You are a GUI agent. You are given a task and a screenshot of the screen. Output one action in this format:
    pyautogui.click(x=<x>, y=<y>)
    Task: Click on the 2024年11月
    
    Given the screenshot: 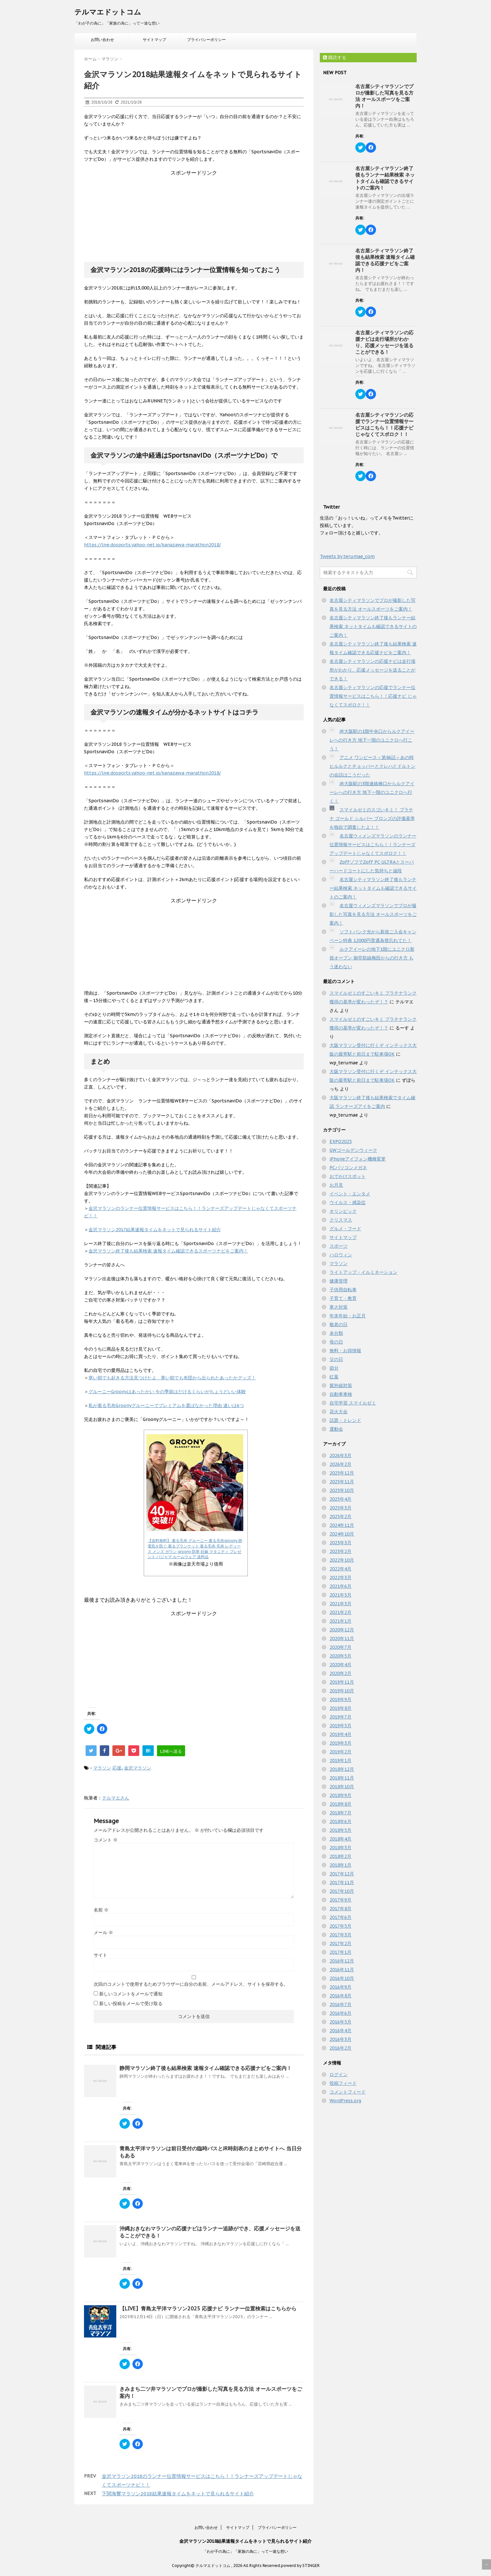 What is the action you would take?
    pyautogui.click(x=341, y=1525)
    